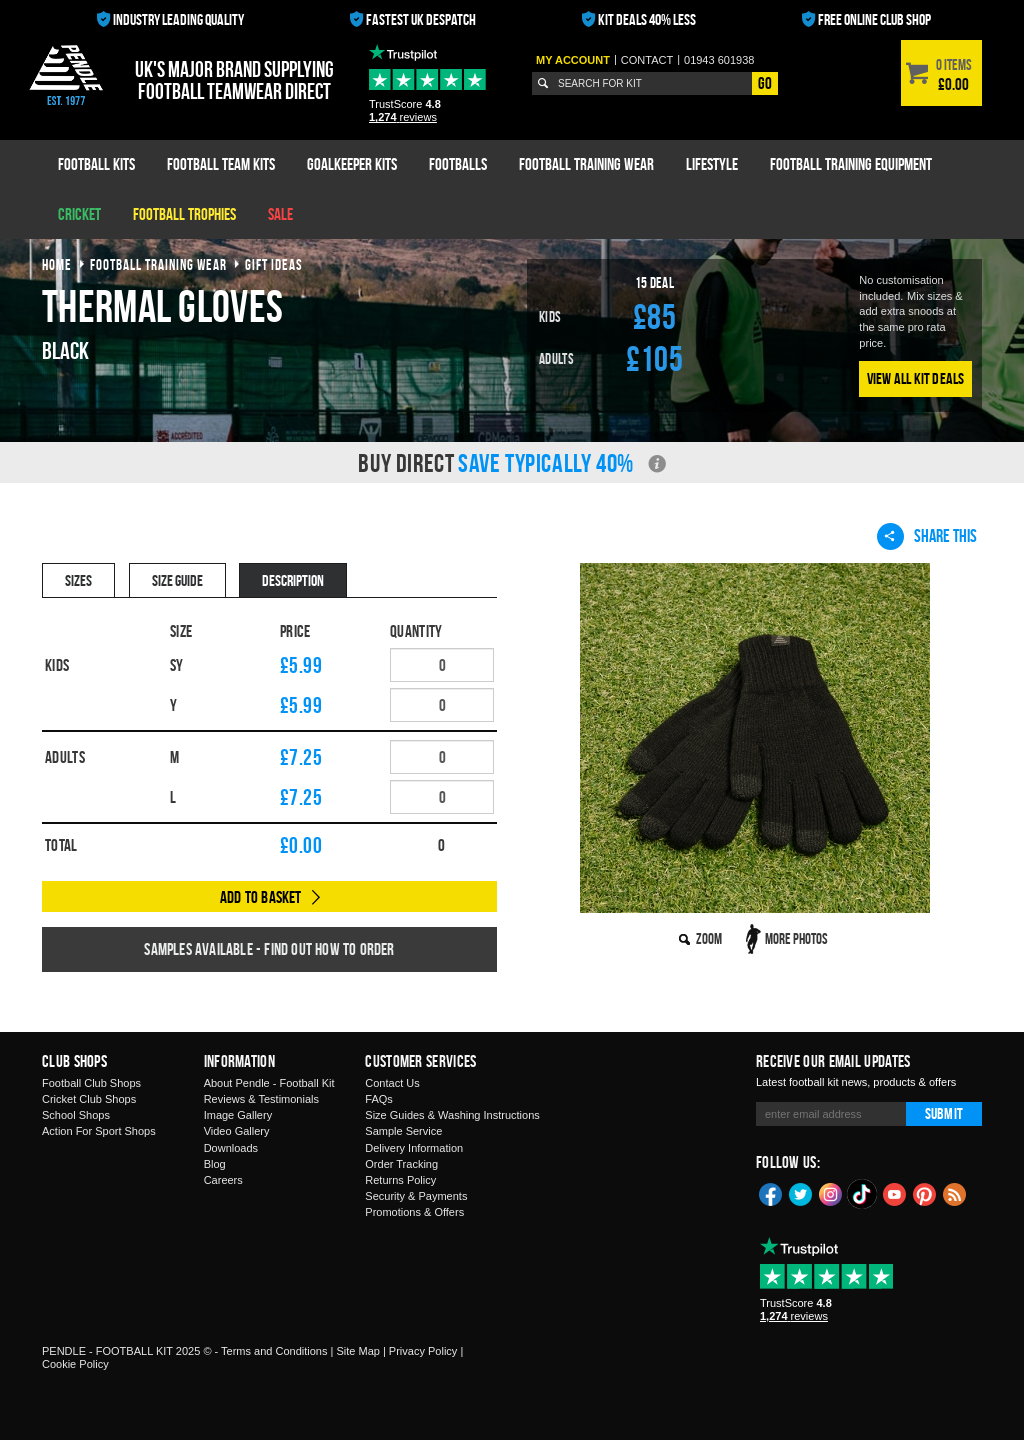 The image size is (1024, 1440). Describe the element at coordinates (99, 1131) in the screenshot. I see `Action For Sport Shops` at that location.